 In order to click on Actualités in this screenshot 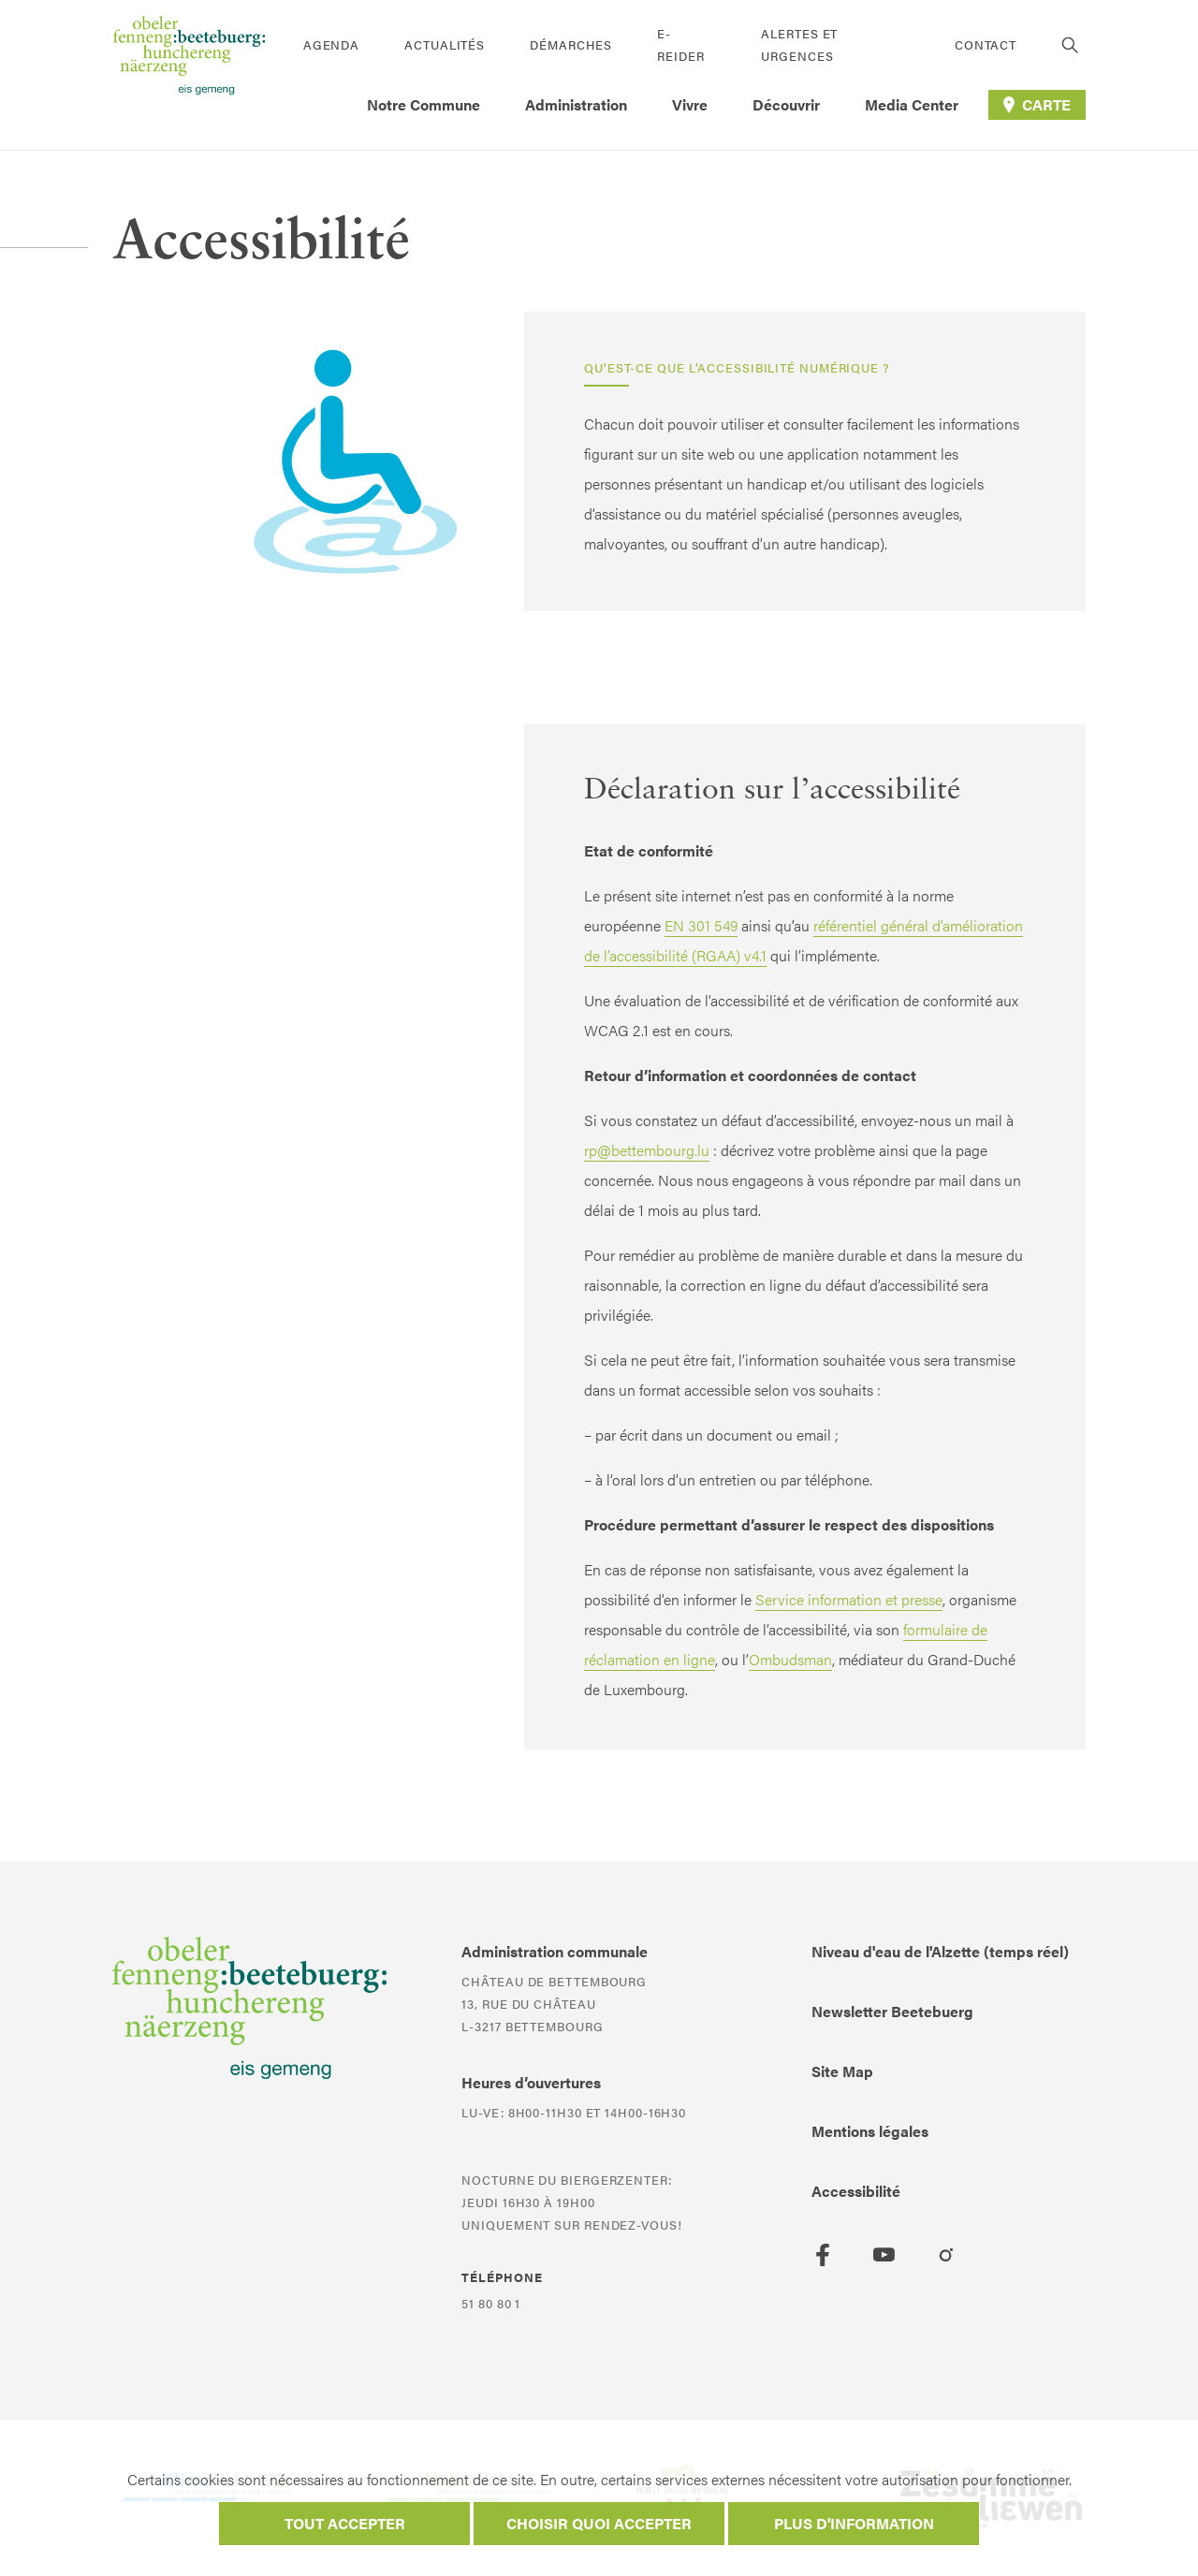, I will do `click(444, 44)`.